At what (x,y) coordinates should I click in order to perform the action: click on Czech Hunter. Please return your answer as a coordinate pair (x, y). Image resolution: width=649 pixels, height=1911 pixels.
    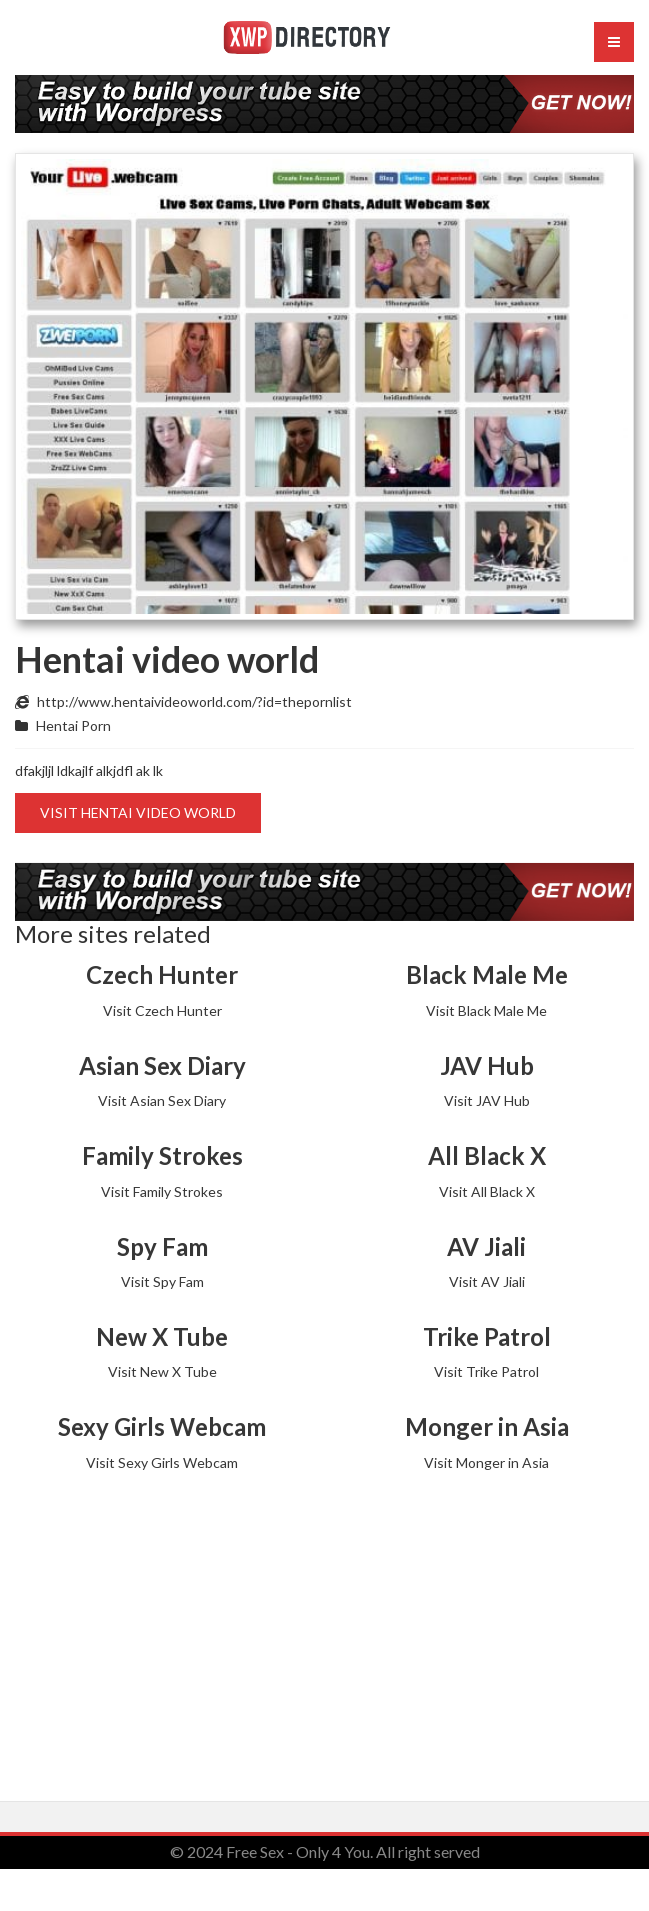
    Looking at the image, I should click on (162, 974).